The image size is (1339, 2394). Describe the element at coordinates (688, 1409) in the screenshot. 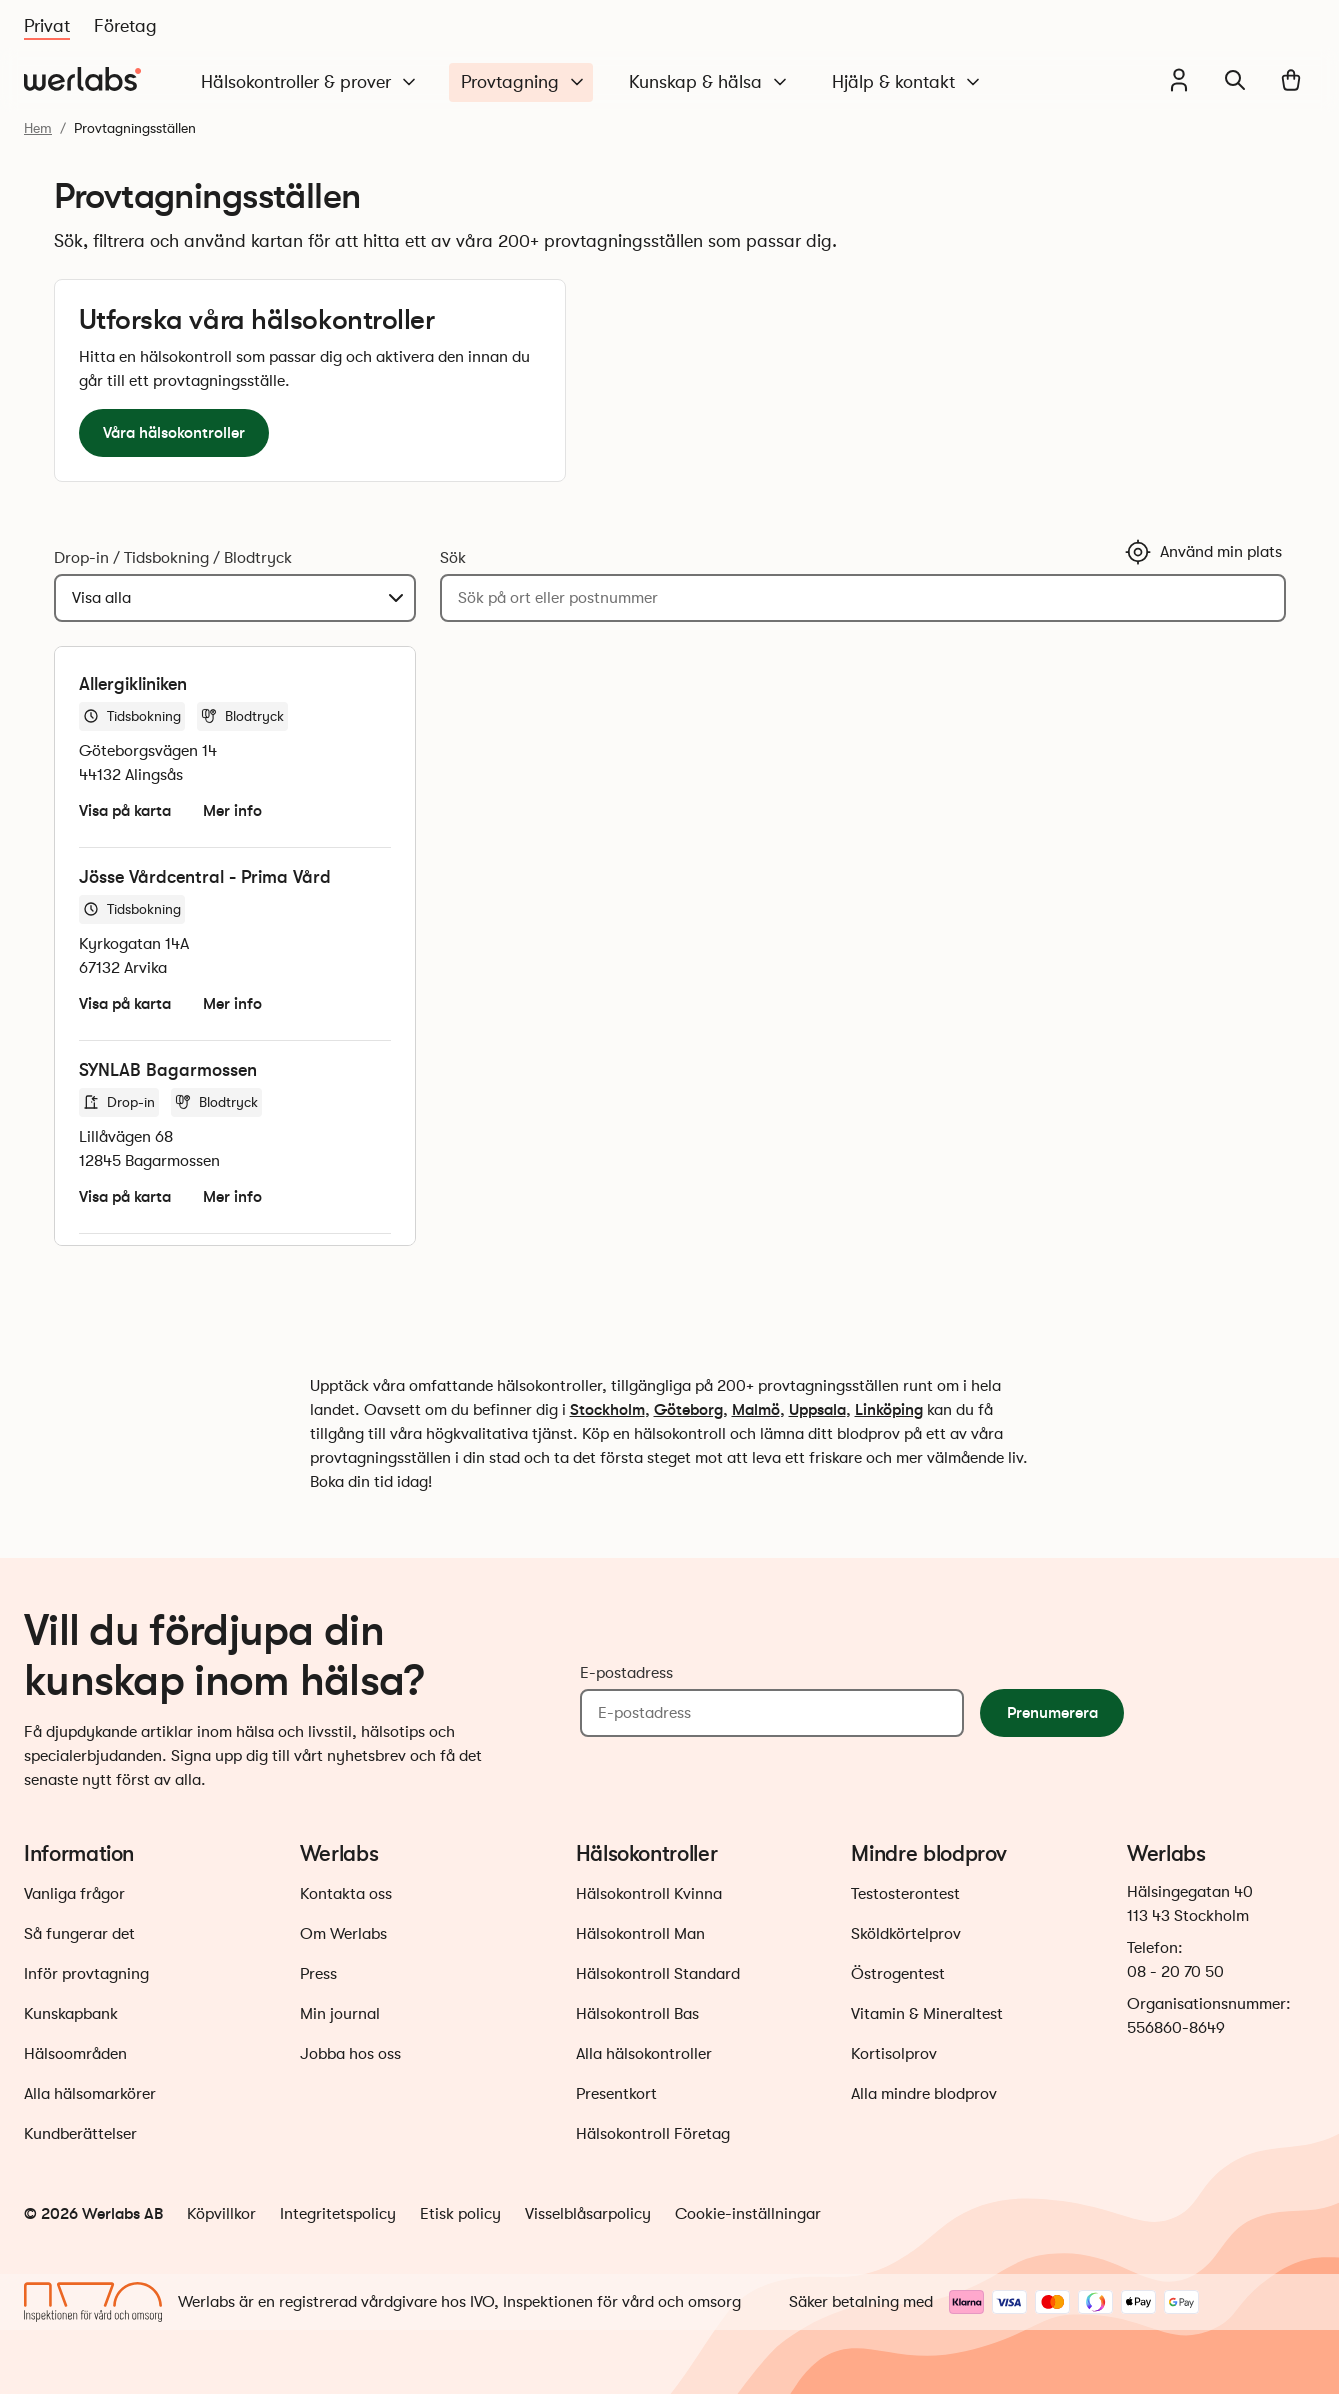

I see `Göteborg` at that location.